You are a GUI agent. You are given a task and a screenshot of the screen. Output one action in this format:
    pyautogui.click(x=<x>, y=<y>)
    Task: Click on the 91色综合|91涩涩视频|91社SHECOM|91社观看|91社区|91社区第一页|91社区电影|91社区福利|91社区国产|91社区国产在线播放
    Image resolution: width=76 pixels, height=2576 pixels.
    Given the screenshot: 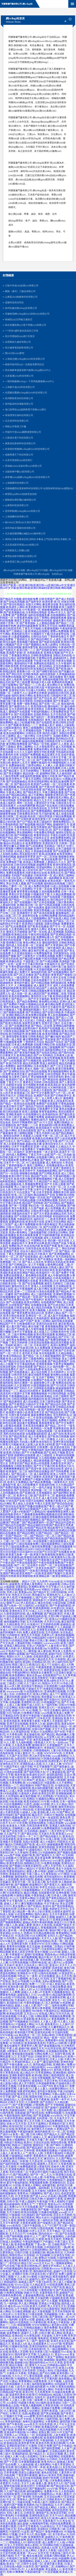 What is the action you would take?
    pyautogui.click(x=38, y=1549)
    